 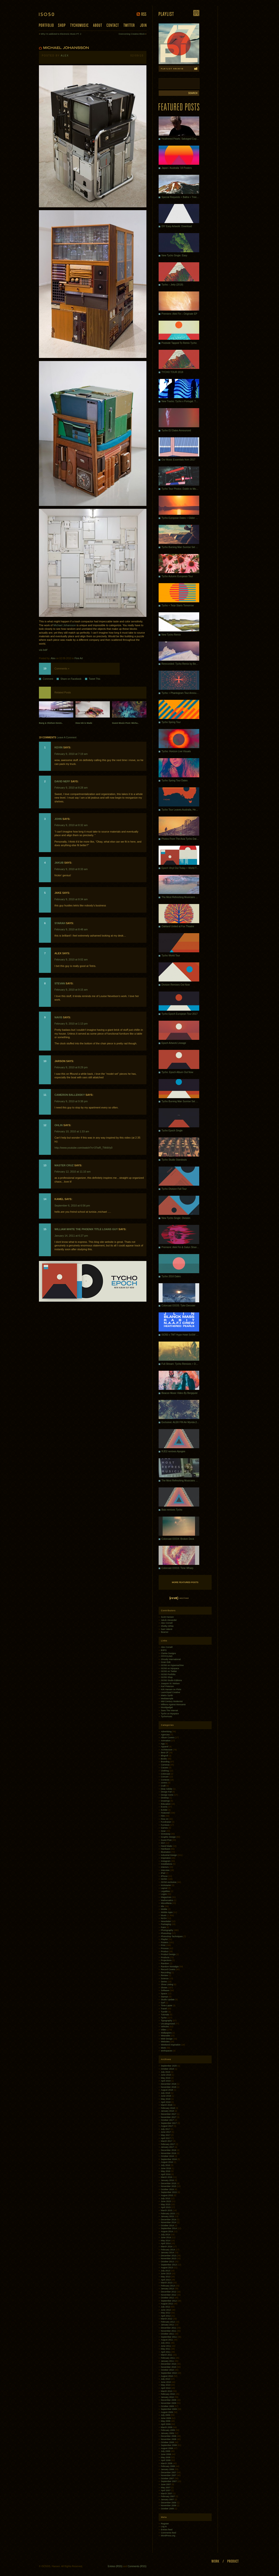 What do you see at coordinates (59, 983) in the screenshot?
I see `Stevan` at bounding box center [59, 983].